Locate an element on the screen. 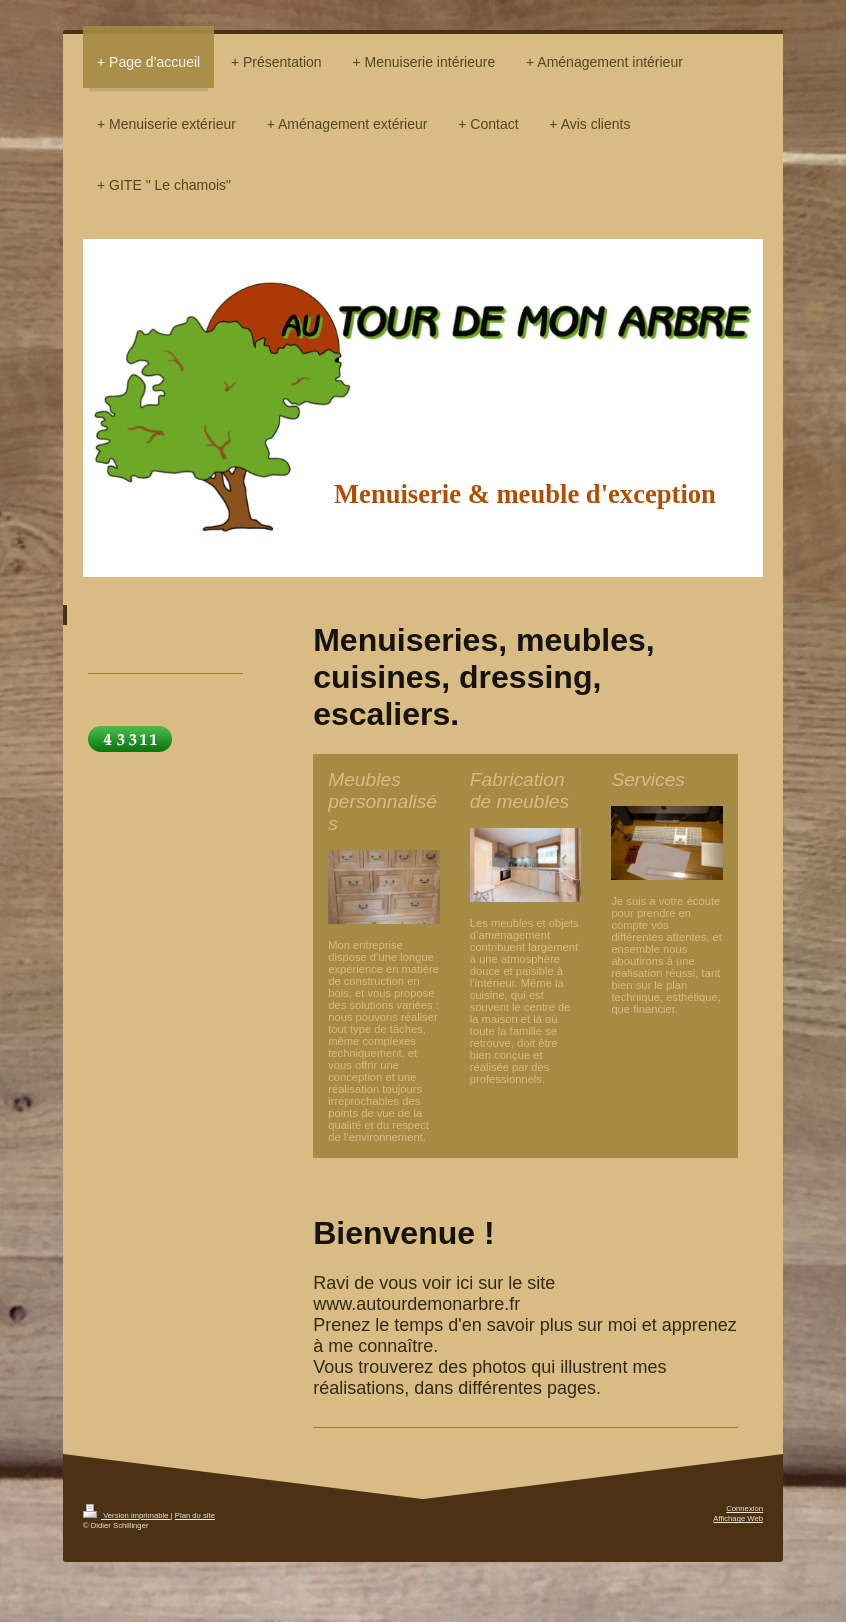 This screenshot has width=846, height=1622. Affichage Web is located at coordinates (738, 1518).